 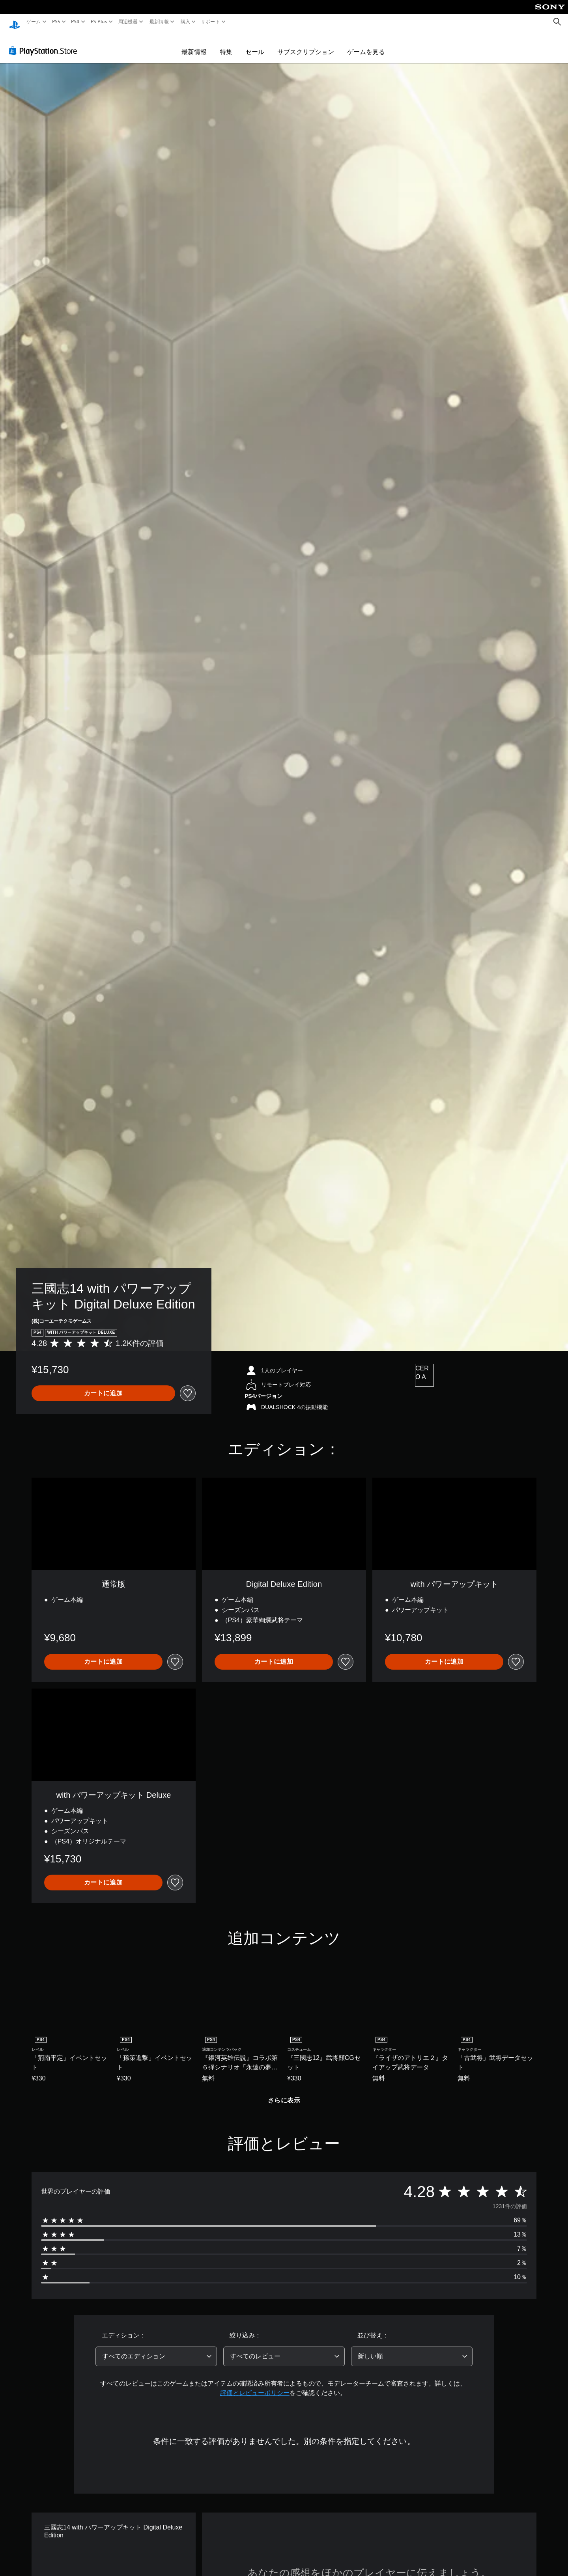 What do you see at coordinates (210, 22) in the screenshot?
I see `サポート` at bounding box center [210, 22].